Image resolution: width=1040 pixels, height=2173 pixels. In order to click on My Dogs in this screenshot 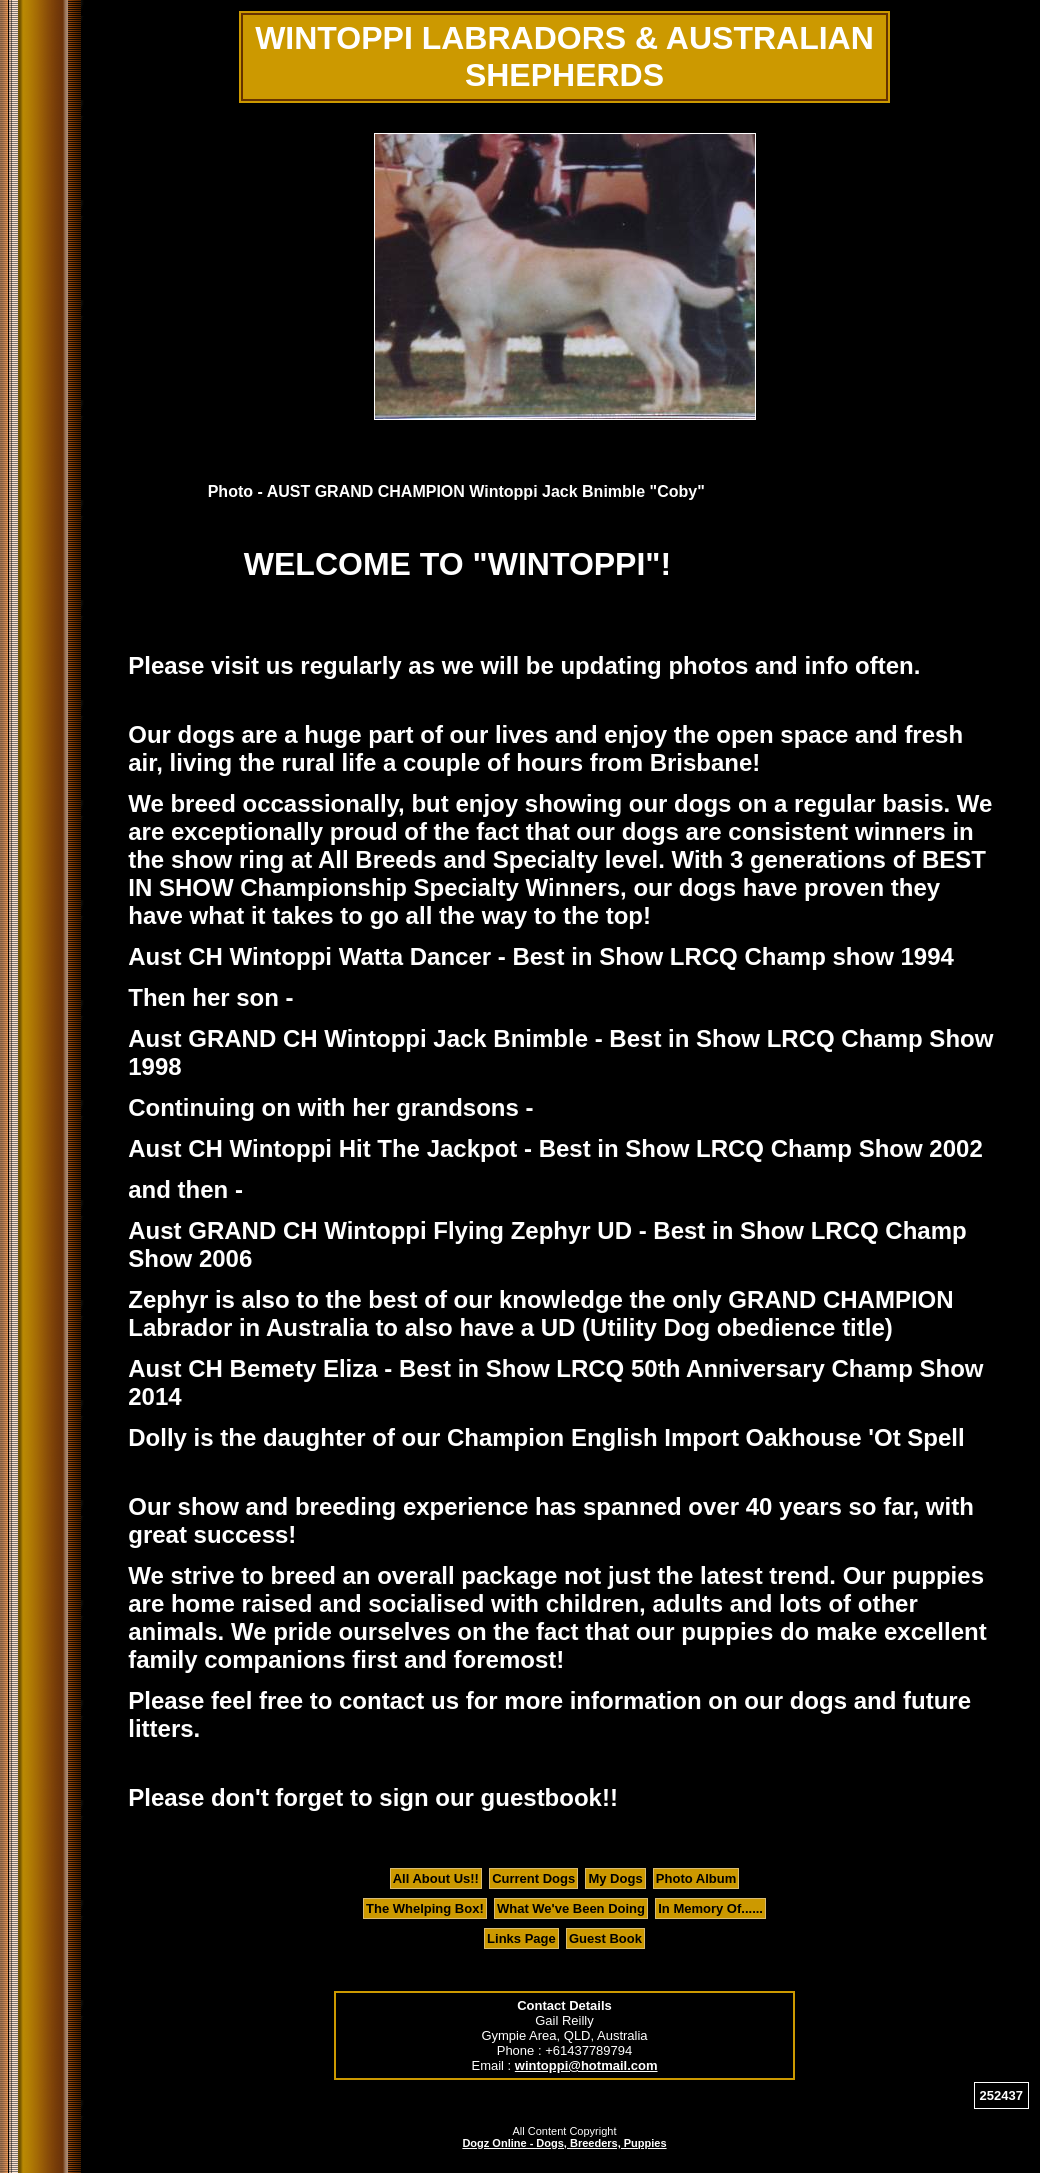, I will do `click(615, 1878)`.